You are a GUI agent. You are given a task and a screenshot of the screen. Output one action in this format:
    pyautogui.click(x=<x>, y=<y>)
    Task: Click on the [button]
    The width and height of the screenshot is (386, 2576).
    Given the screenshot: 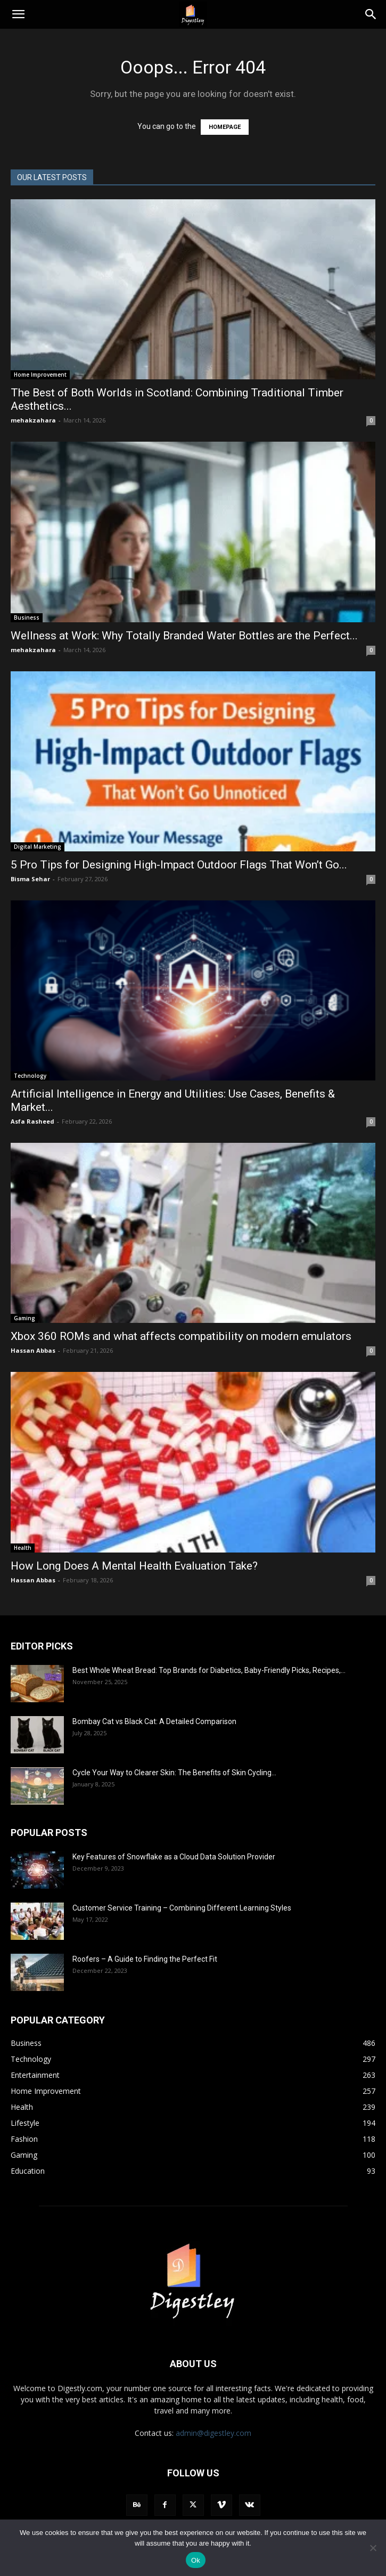 What is the action you would take?
    pyautogui.click(x=18, y=14)
    